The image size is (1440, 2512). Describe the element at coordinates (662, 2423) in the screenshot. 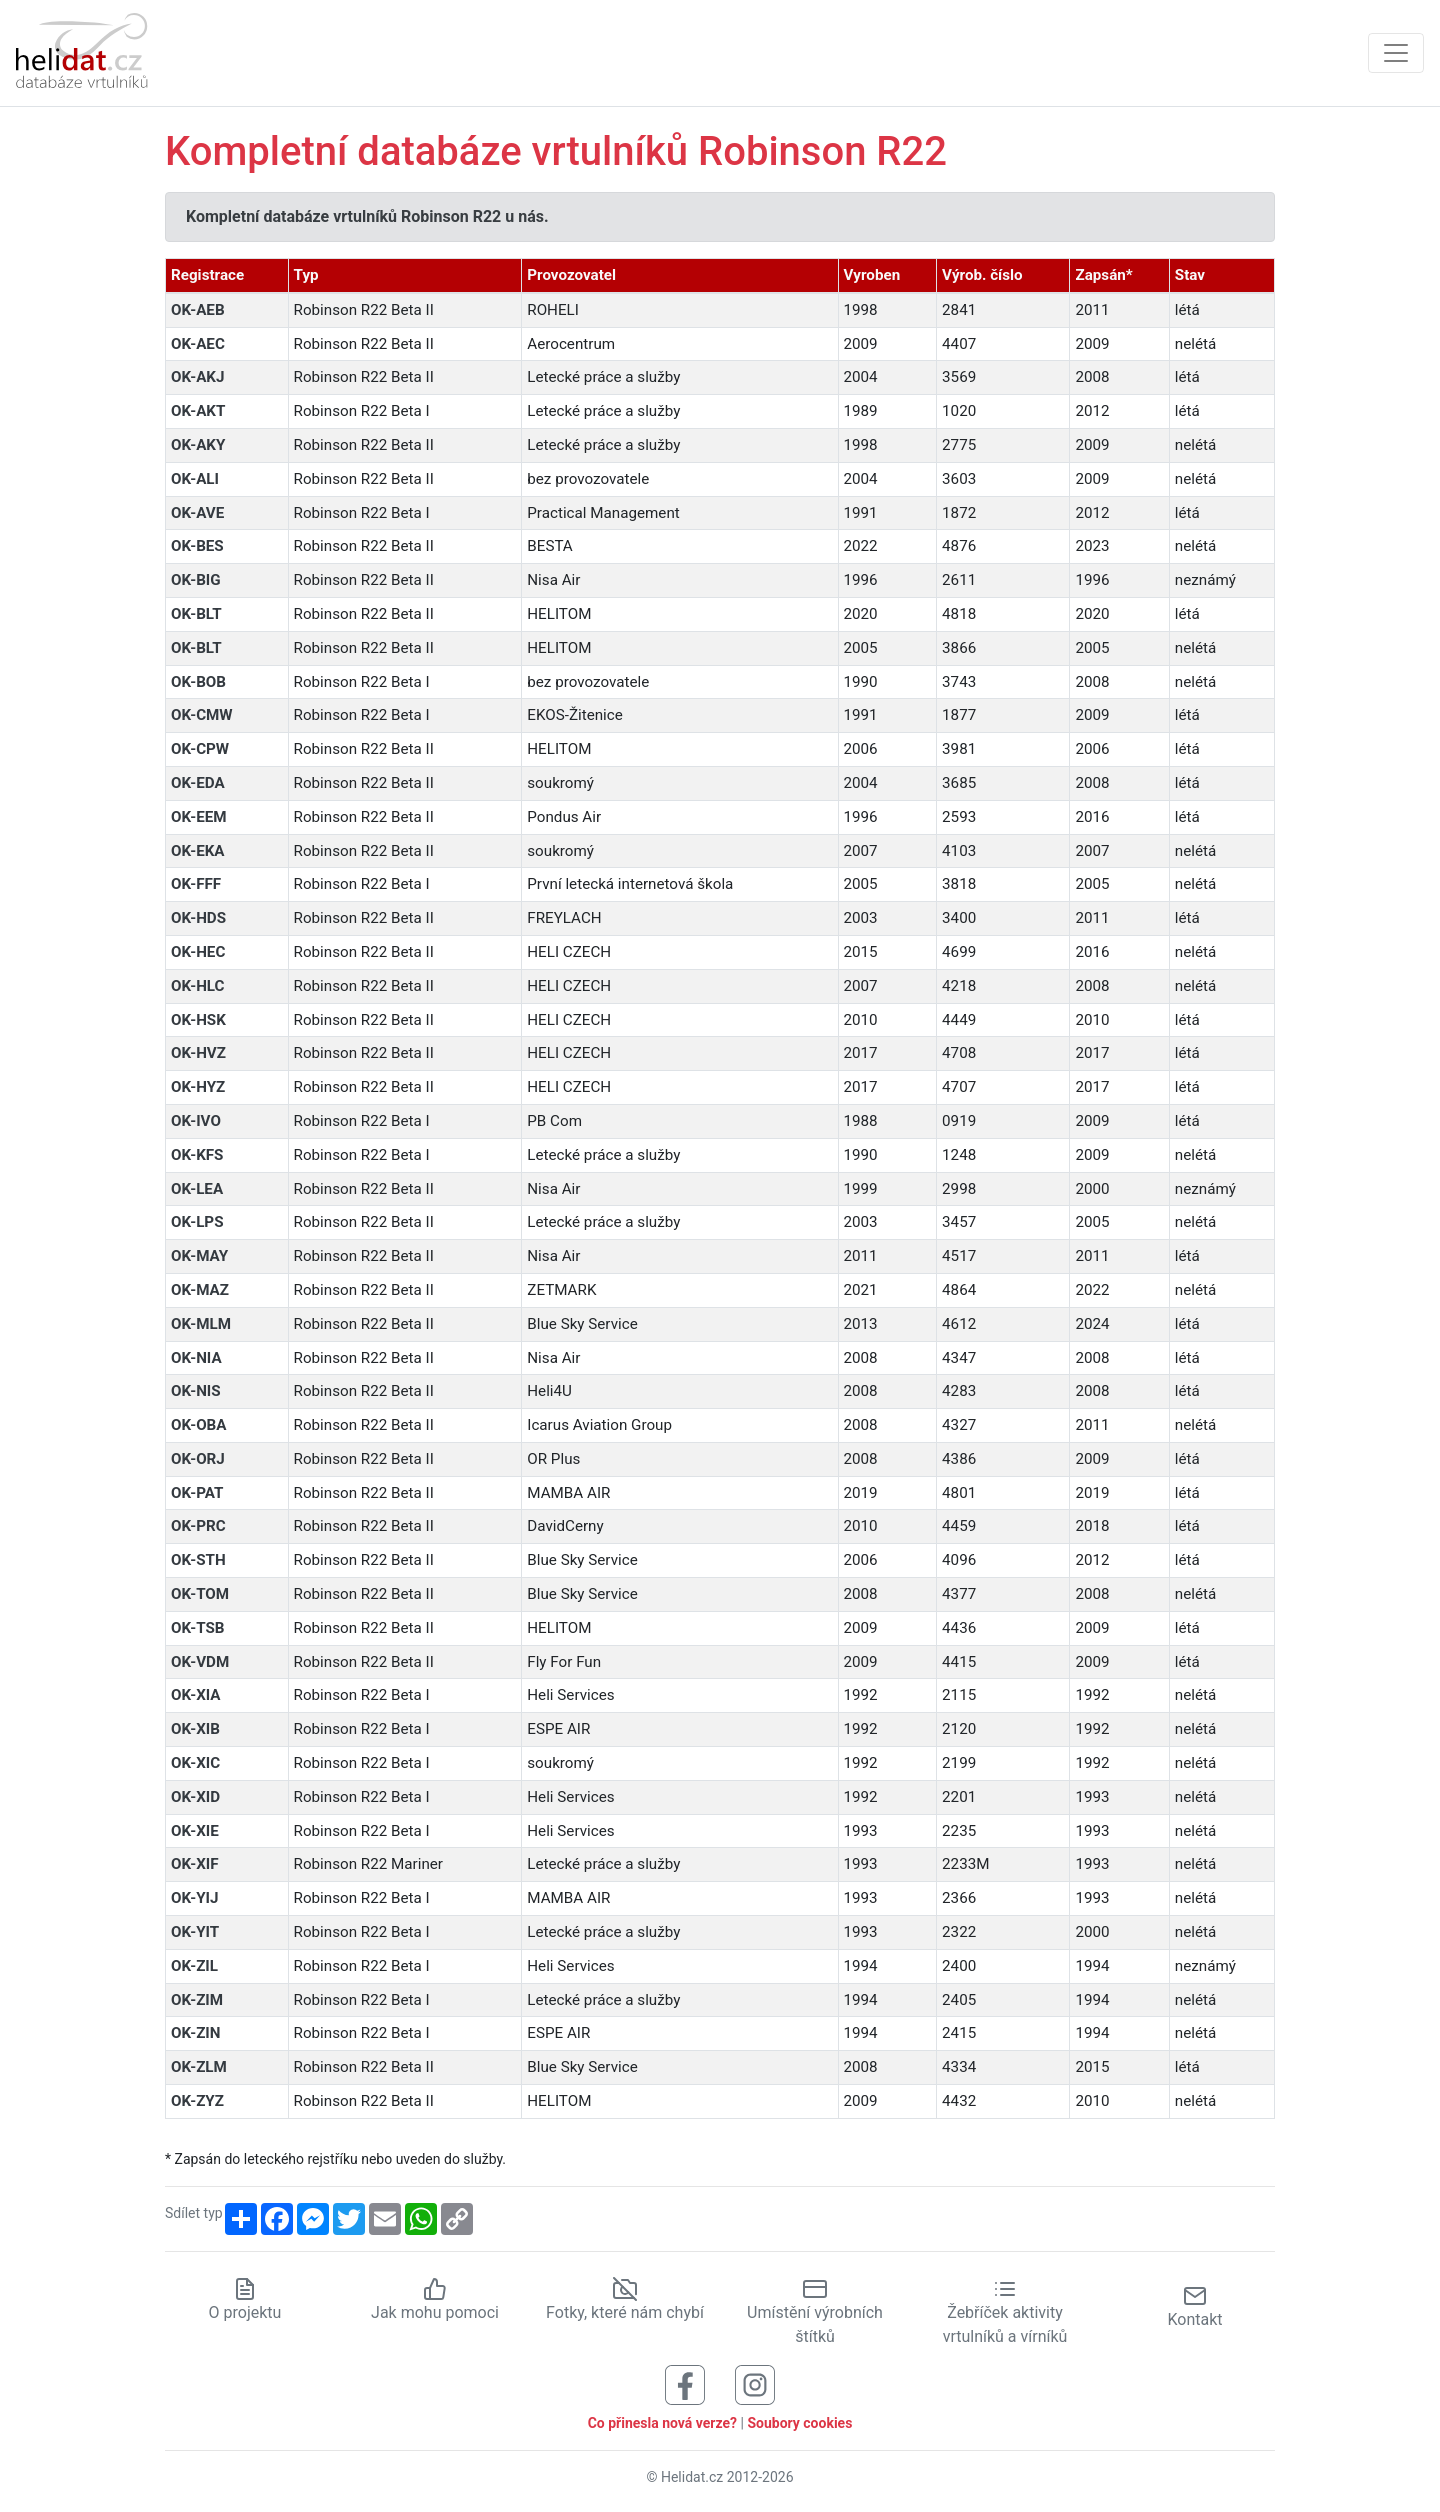

I see `Co přinesla nová verze?` at that location.